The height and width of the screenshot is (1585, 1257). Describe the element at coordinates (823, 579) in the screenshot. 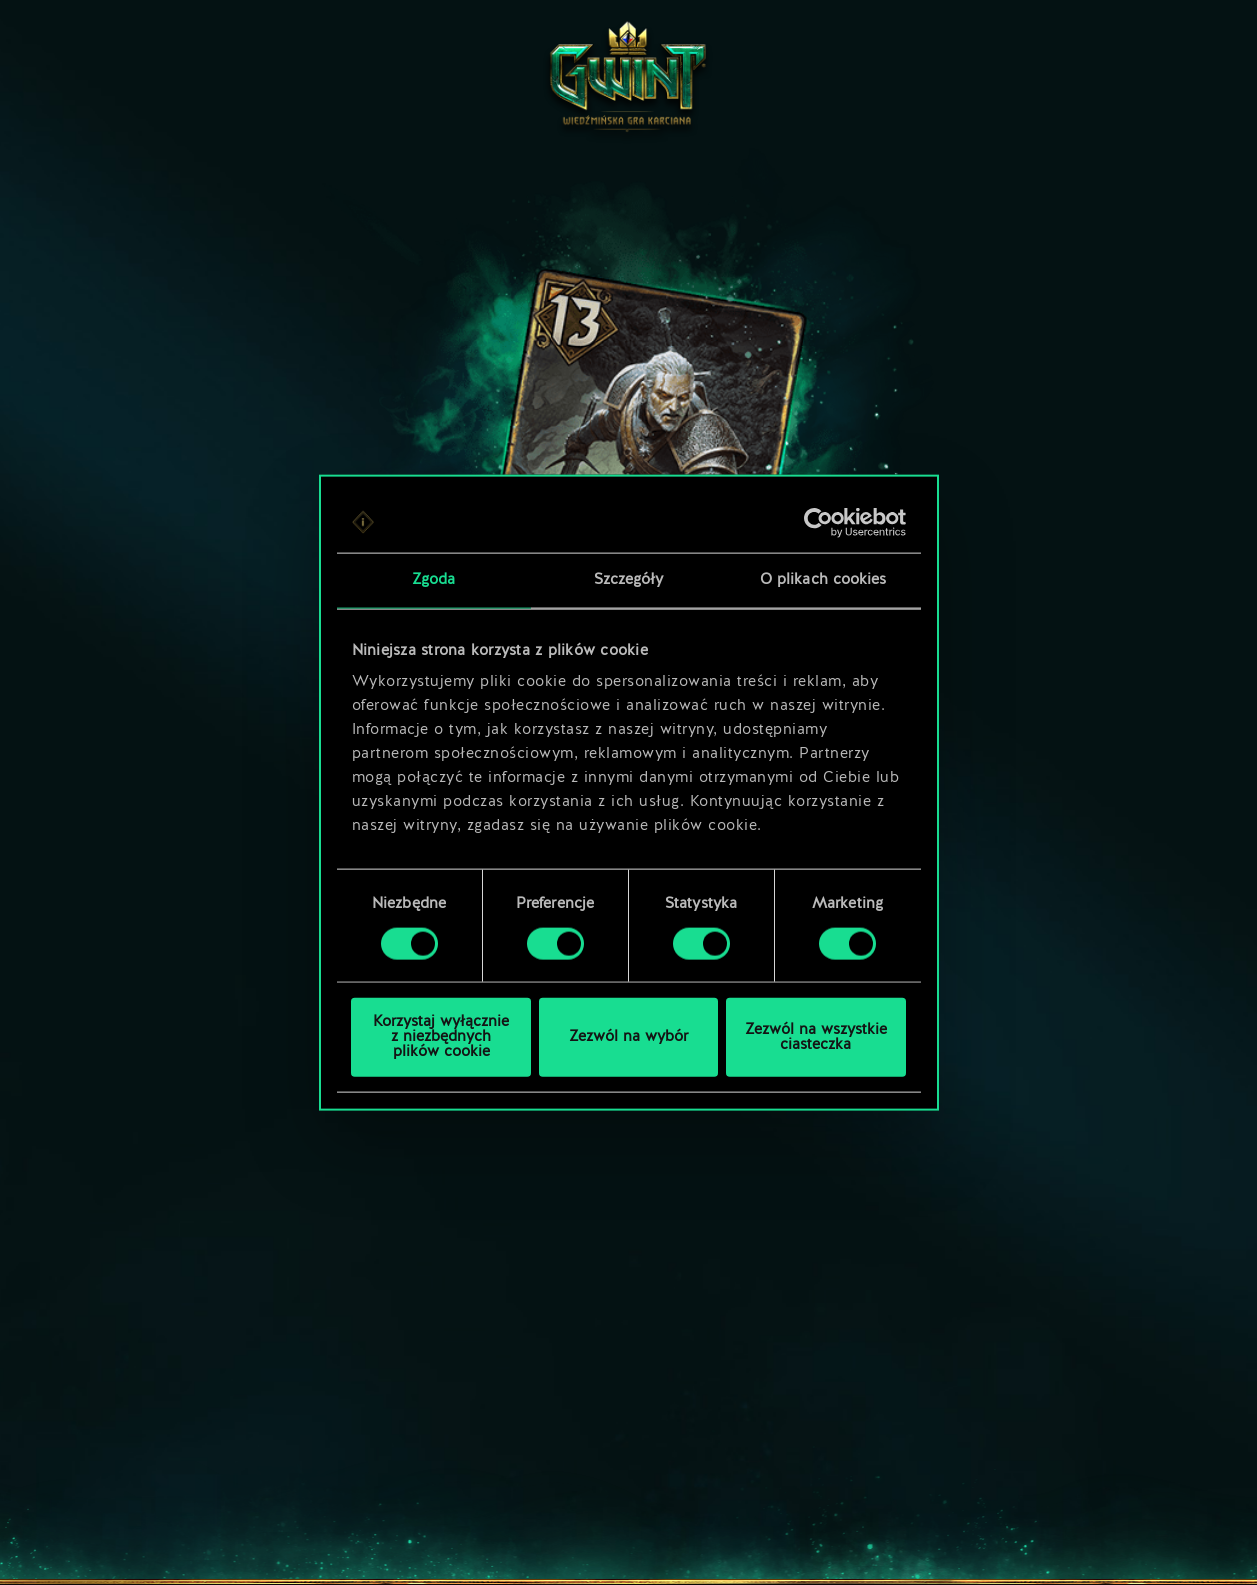

I see `O plikach cookies [tab]` at that location.